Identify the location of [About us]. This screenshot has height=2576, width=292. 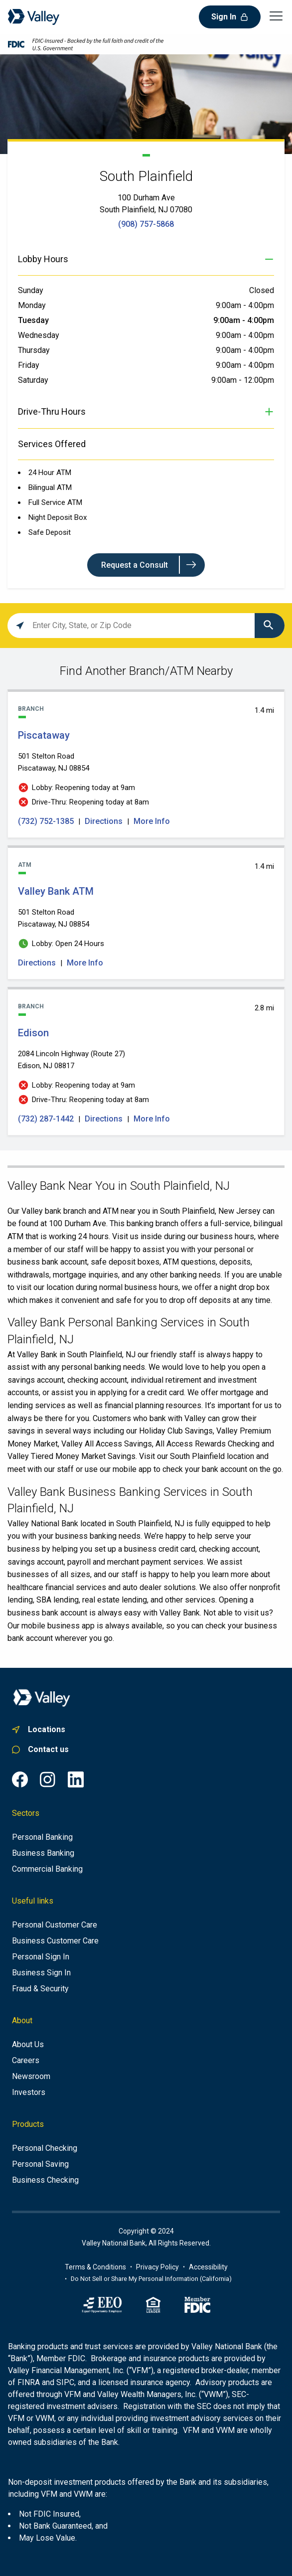
(28, 2045).